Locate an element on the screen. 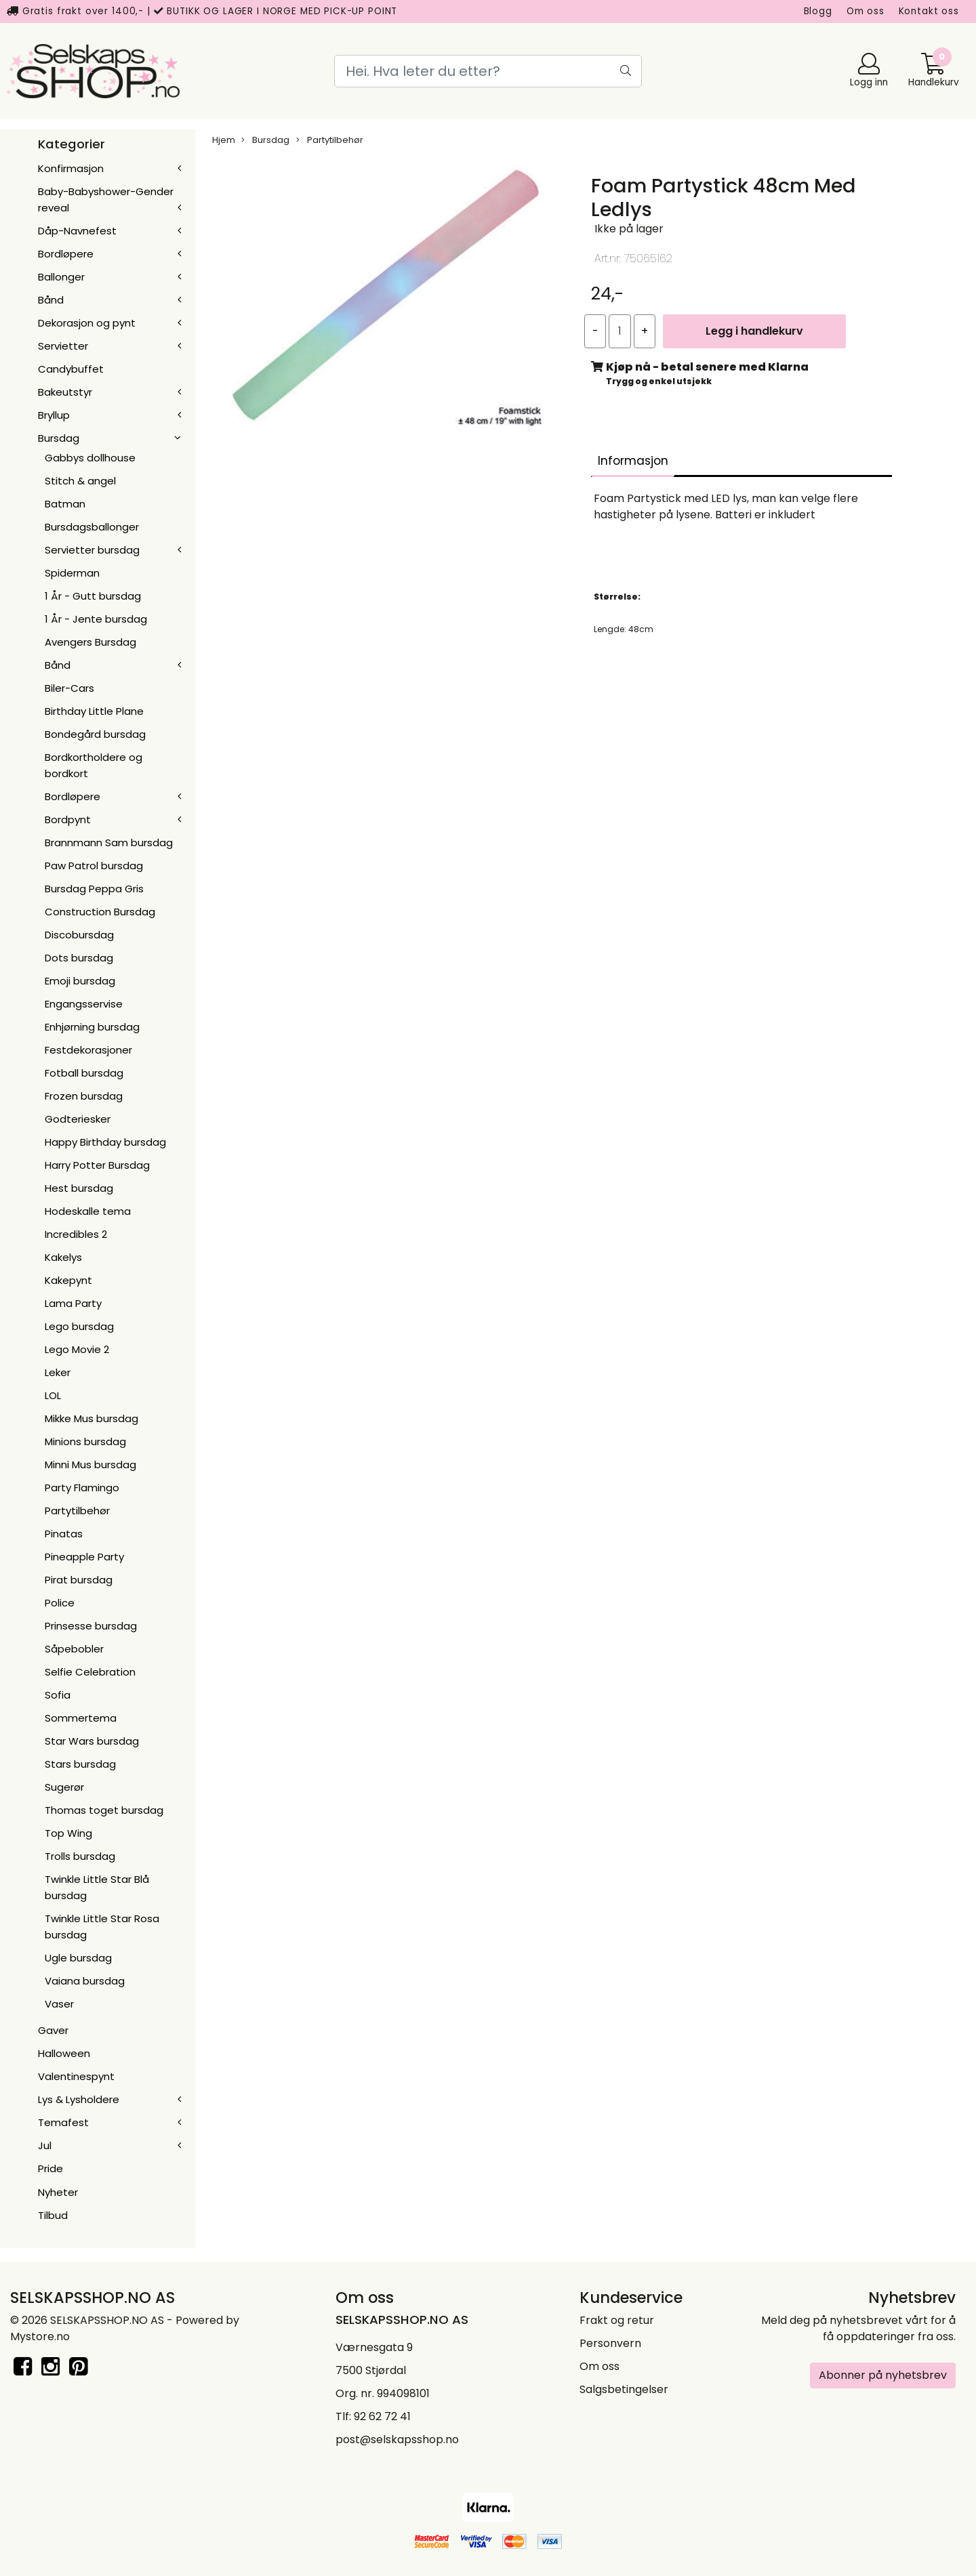 This screenshot has height=2576, width=976. Festdekorasjoner is located at coordinates (88, 1050).